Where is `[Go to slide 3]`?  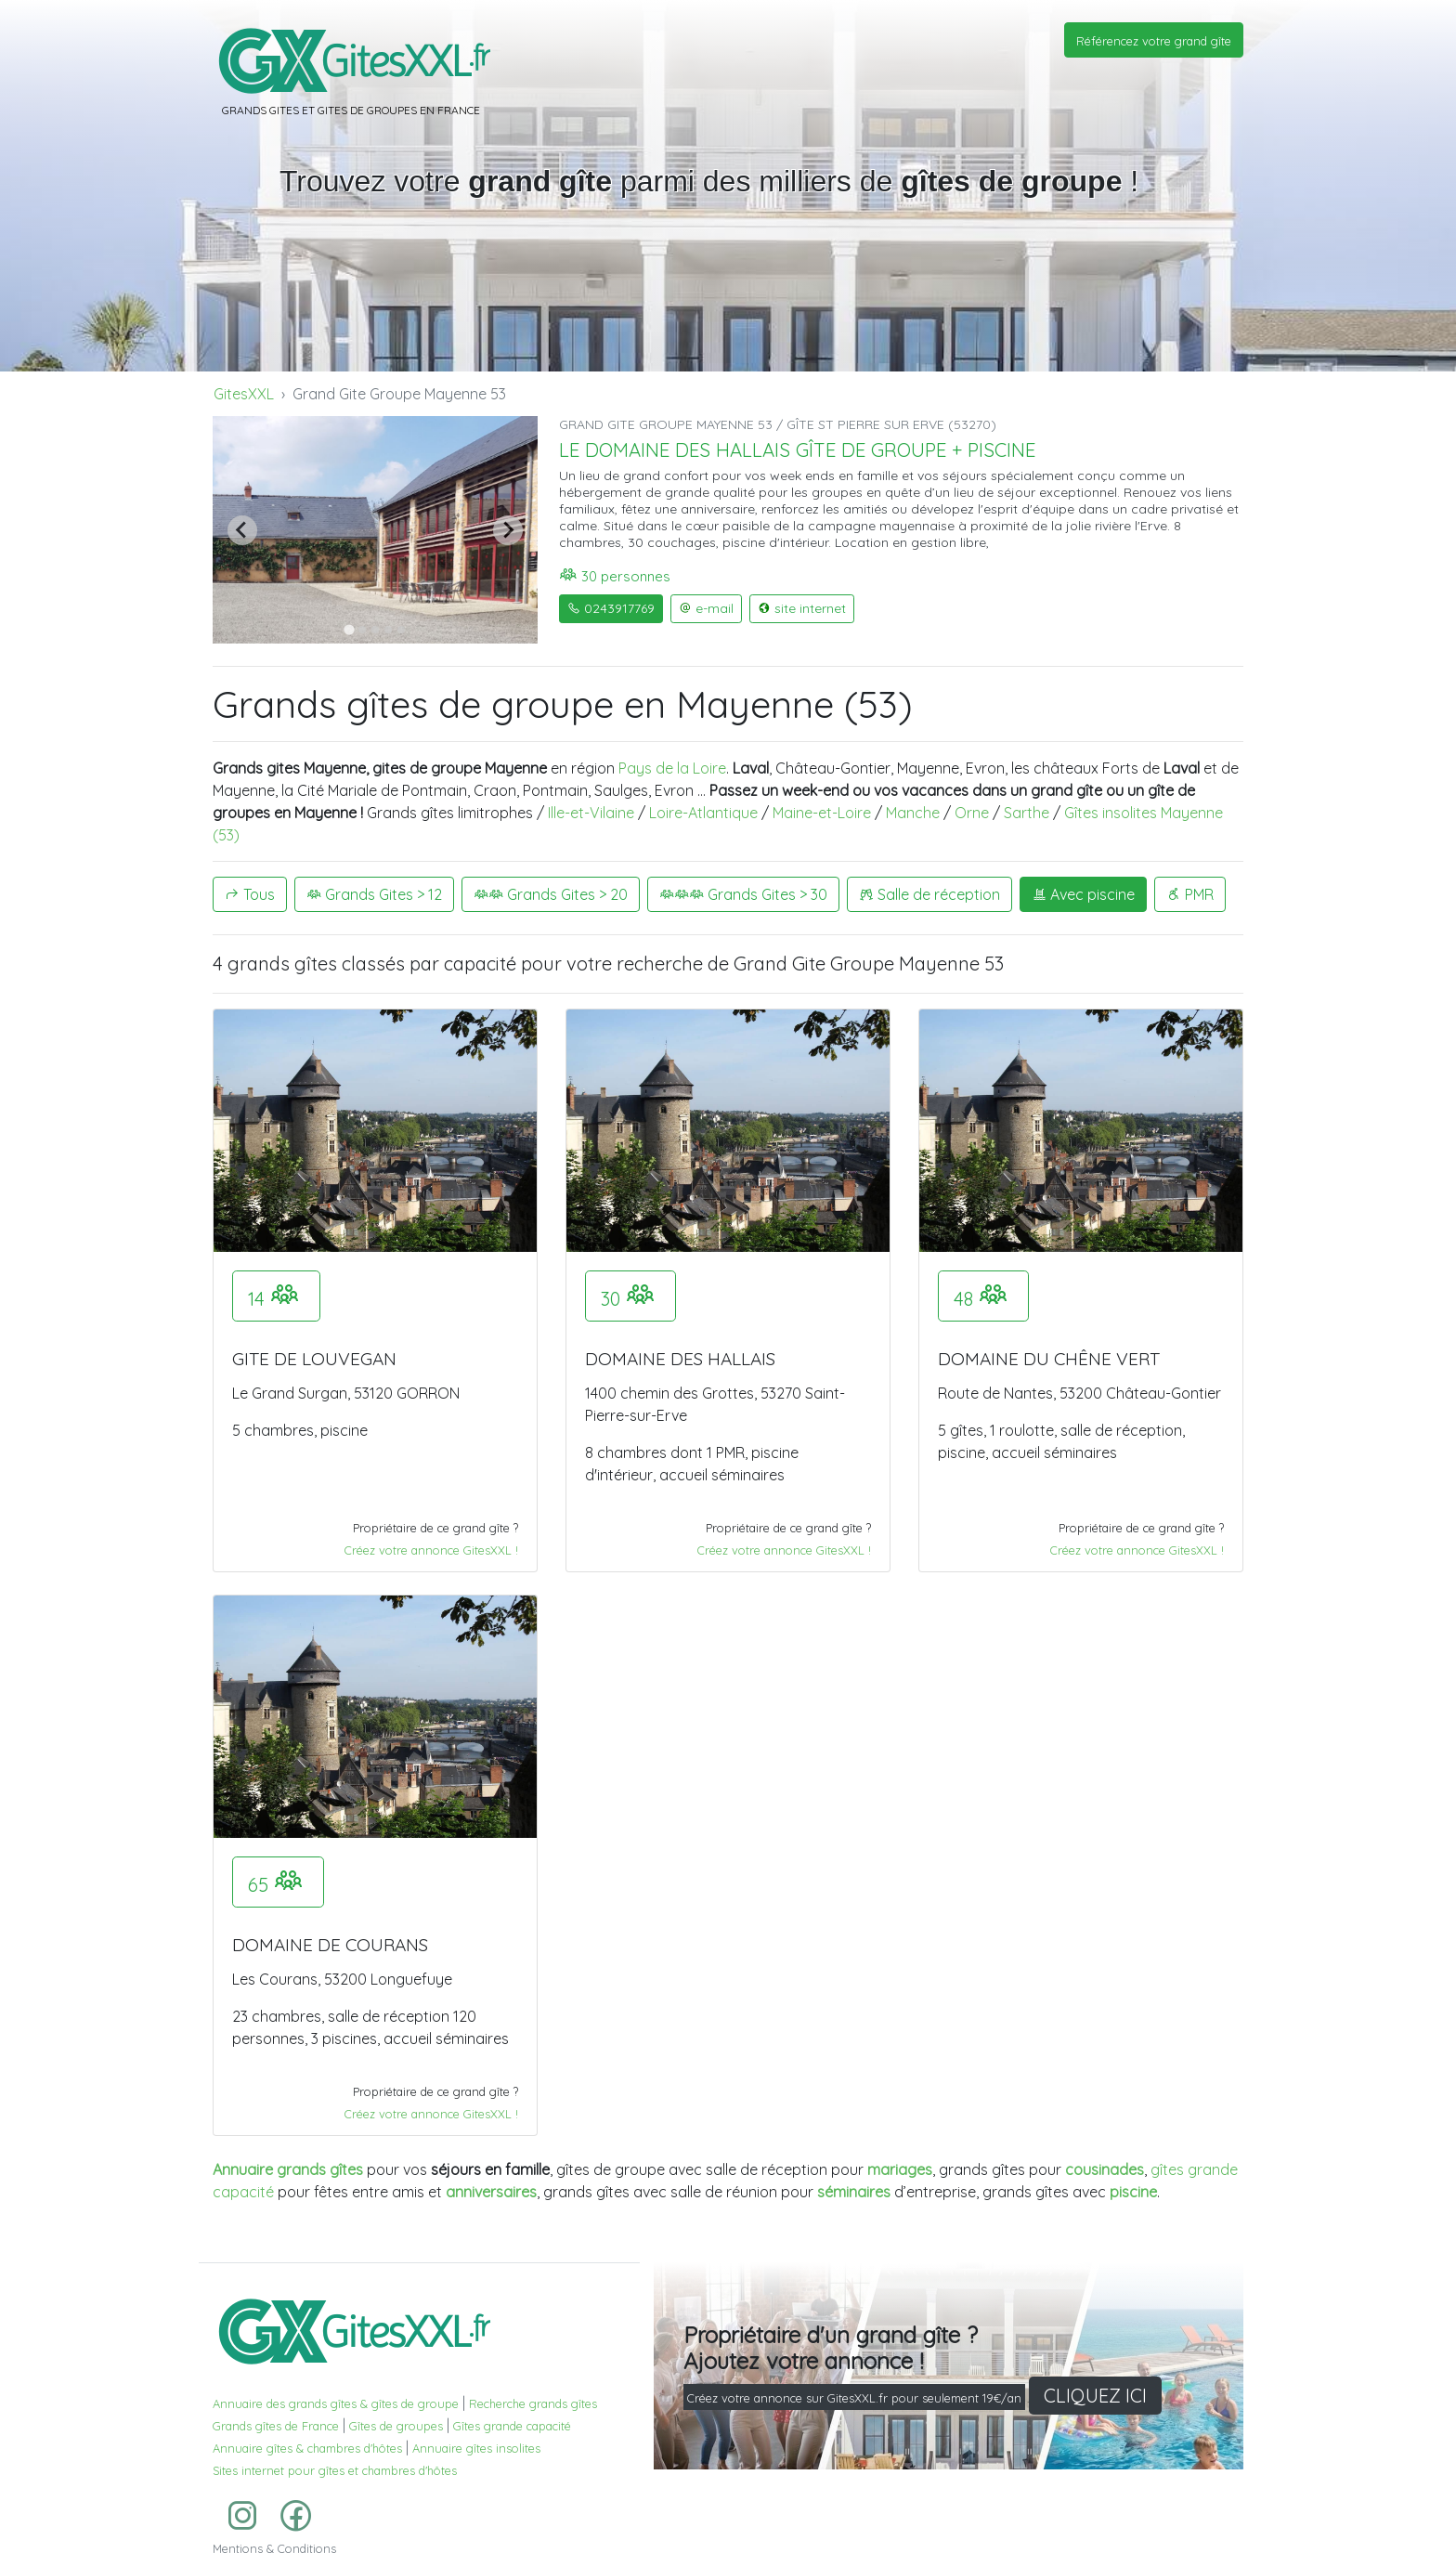 [Go to slide 3] is located at coordinates (375, 629).